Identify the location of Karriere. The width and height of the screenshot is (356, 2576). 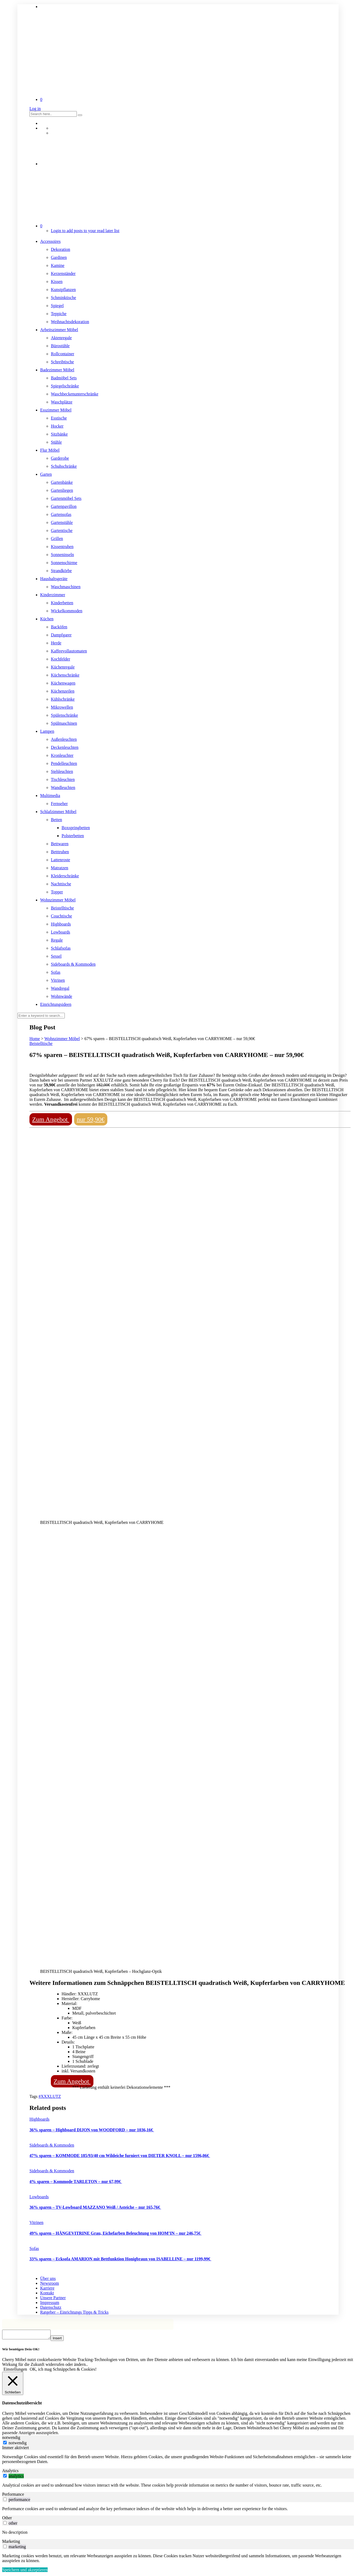
(47, 2288).